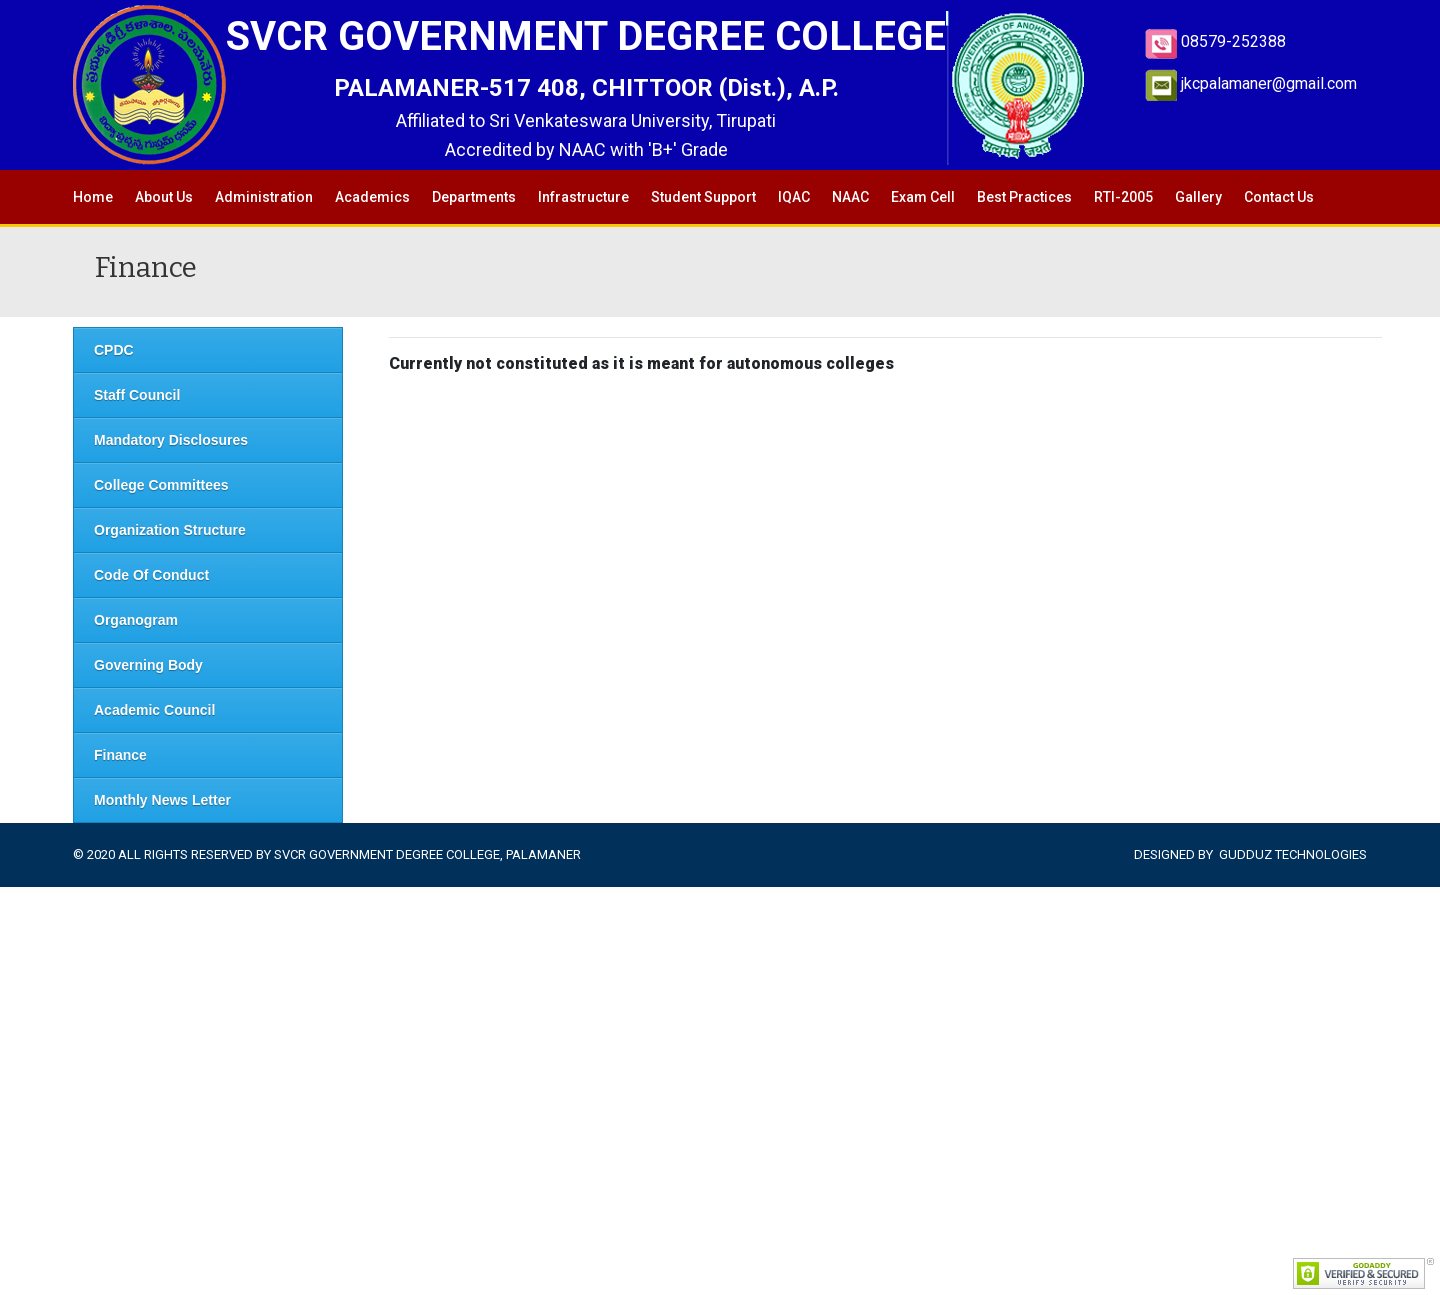 This screenshot has height=1295, width=1440. Describe the element at coordinates (170, 530) in the screenshot. I see `Organization Structure` at that location.